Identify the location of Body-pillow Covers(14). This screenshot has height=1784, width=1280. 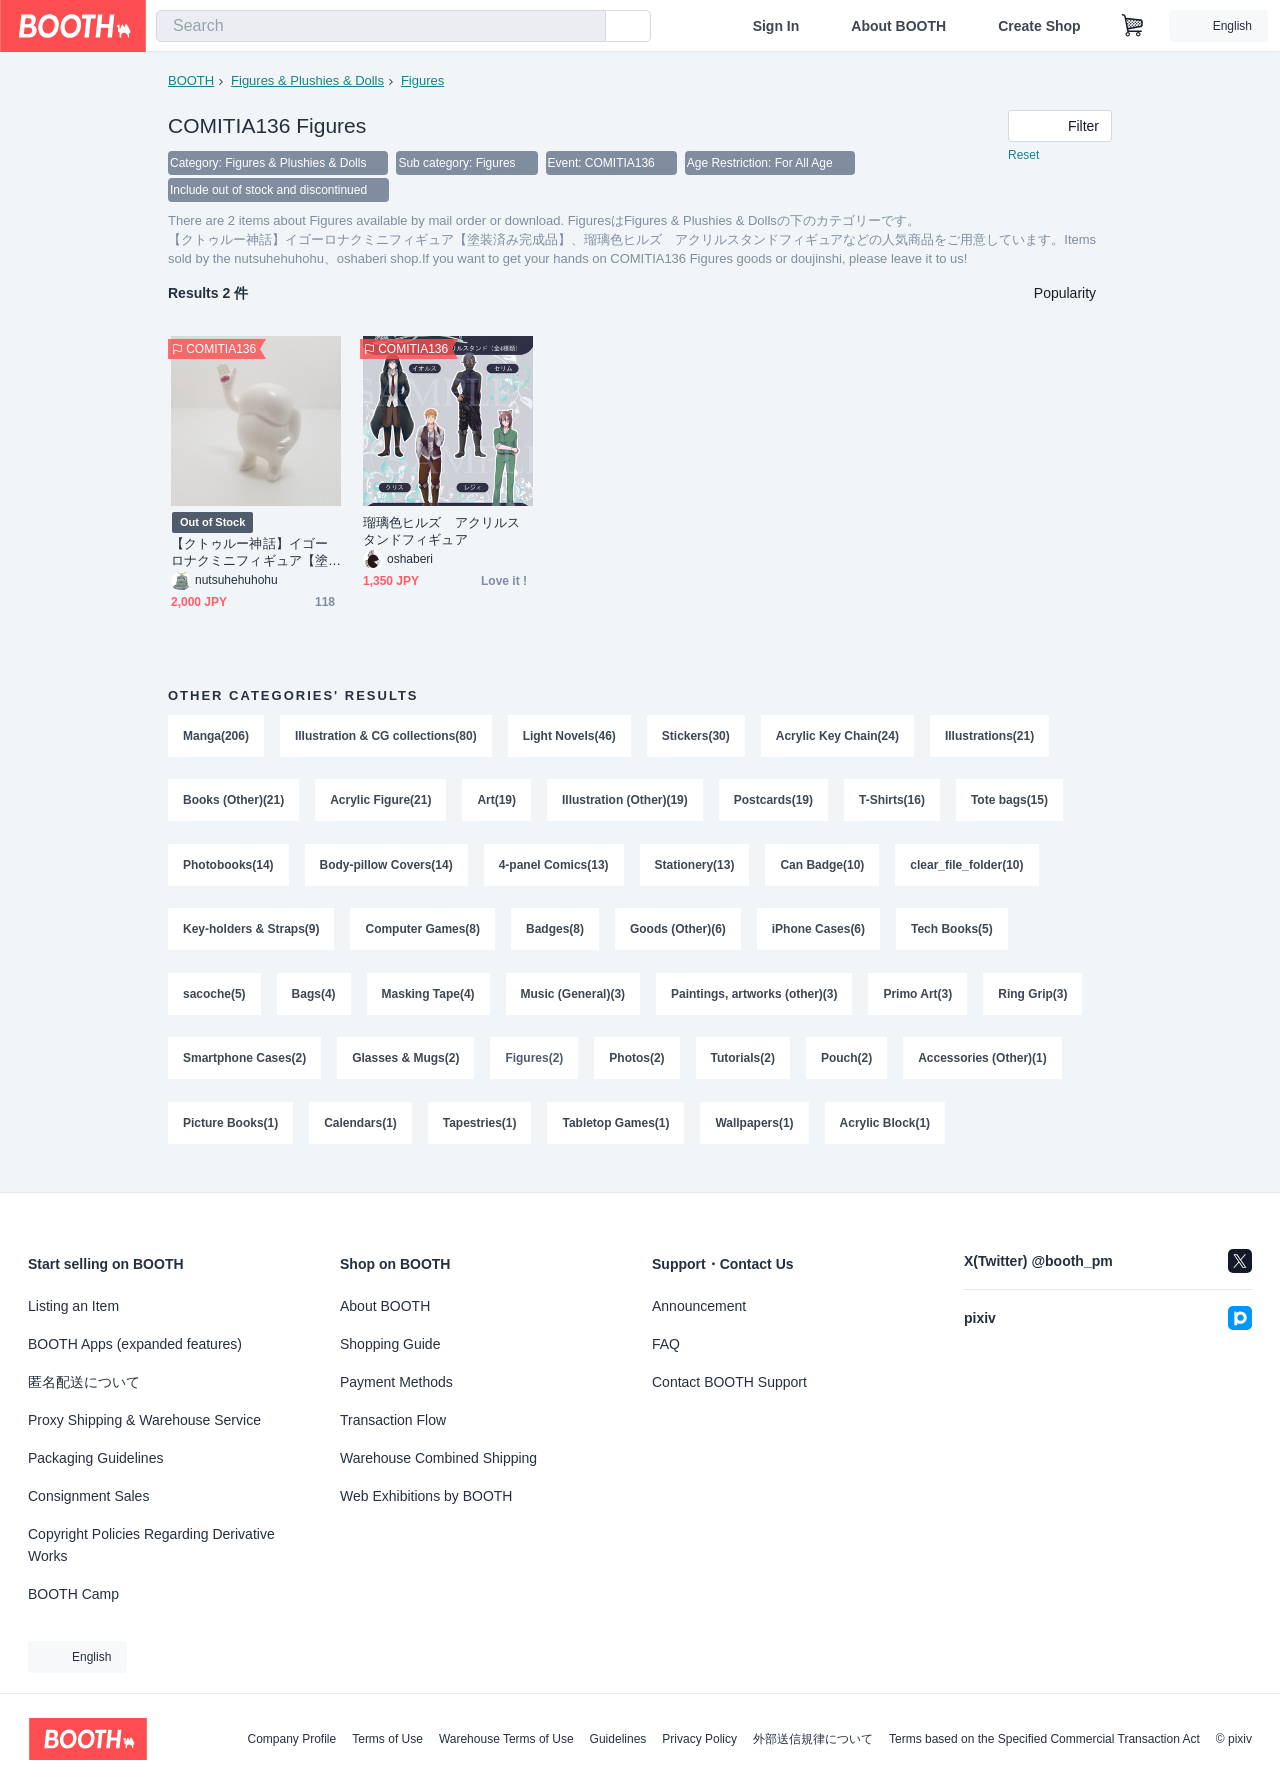
(386, 870).